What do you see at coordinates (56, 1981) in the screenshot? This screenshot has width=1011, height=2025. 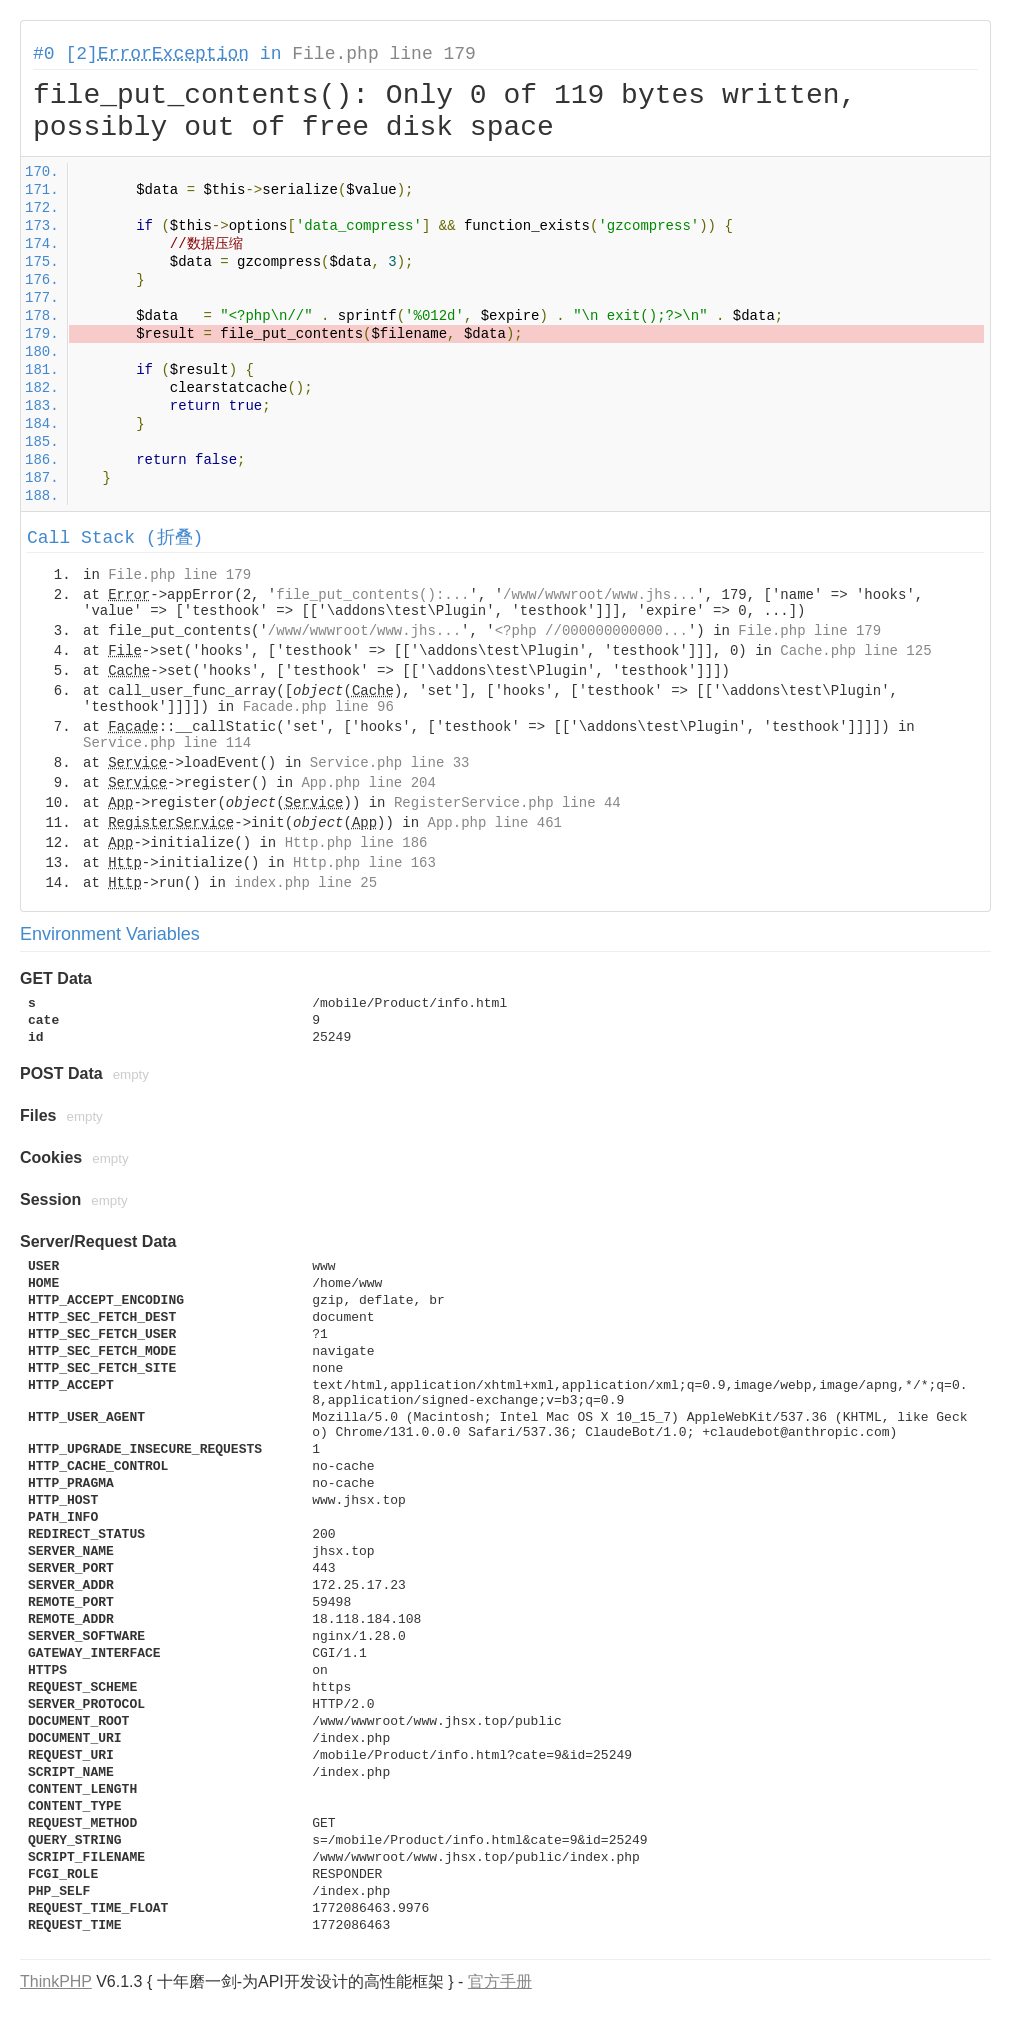 I see `ThinkPHP` at bounding box center [56, 1981].